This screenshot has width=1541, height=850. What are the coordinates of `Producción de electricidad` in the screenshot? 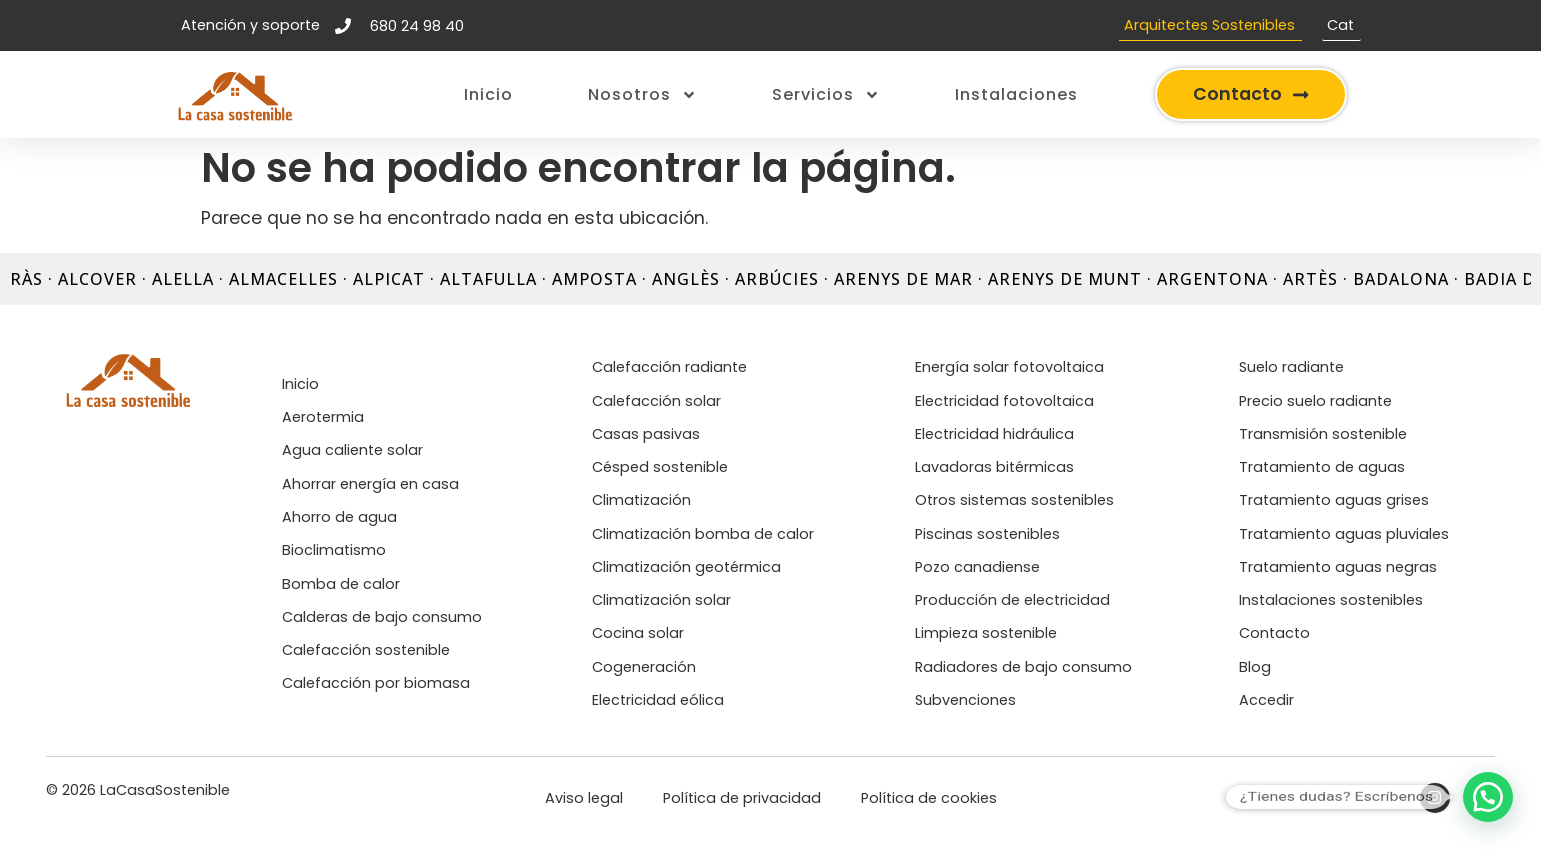 It's located at (1012, 600).